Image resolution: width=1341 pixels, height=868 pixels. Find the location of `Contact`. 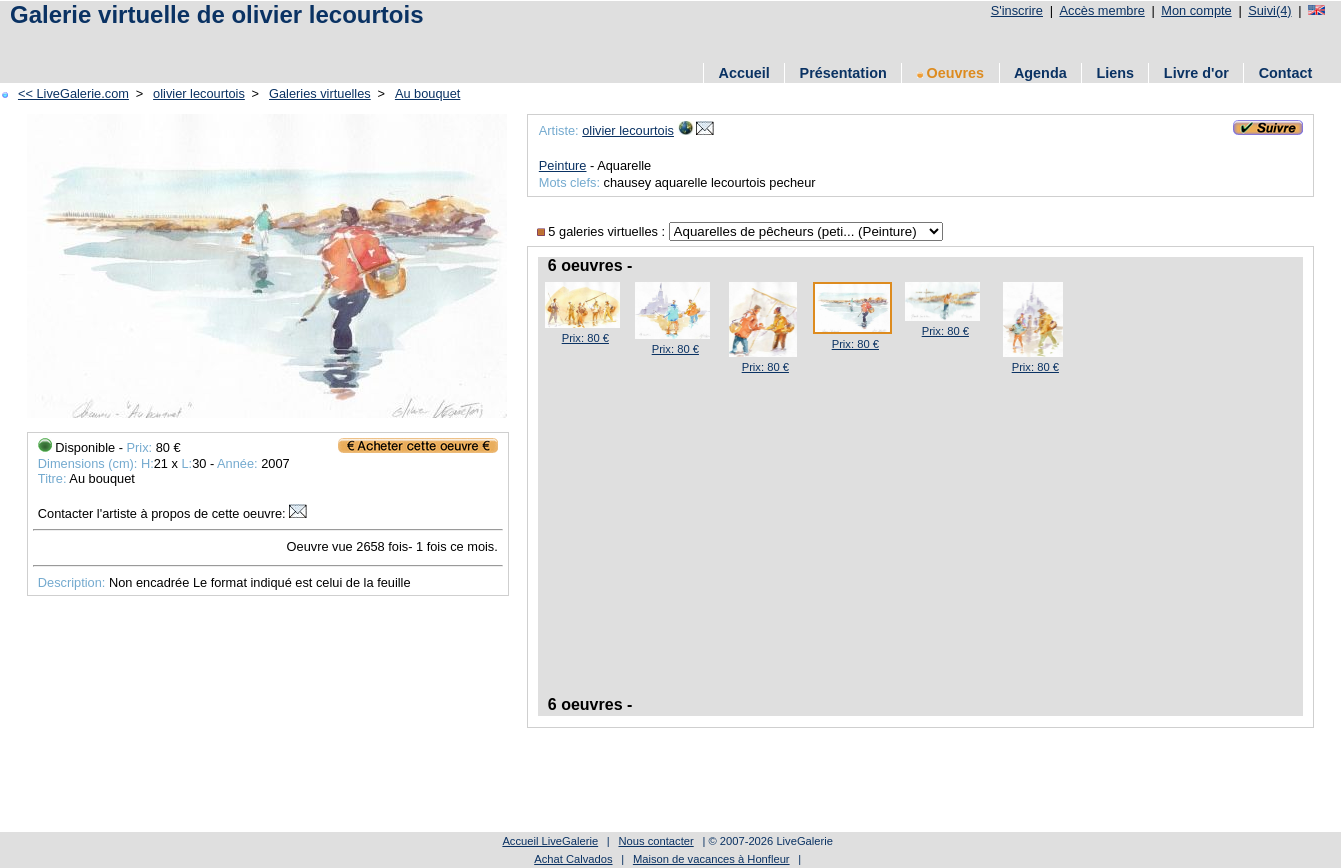

Contact is located at coordinates (1286, 73).